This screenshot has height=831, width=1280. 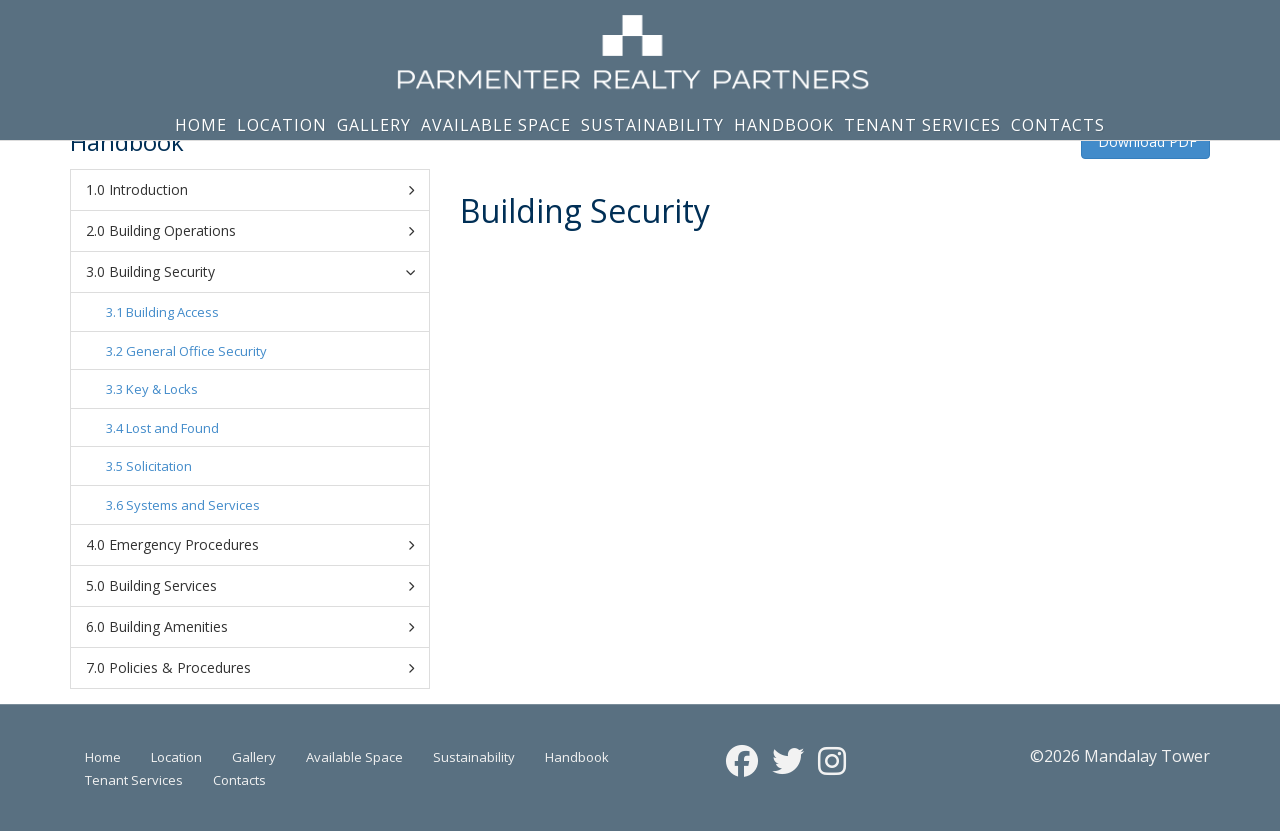 I want to click on Download PDF, so click(x=1145, y=141).